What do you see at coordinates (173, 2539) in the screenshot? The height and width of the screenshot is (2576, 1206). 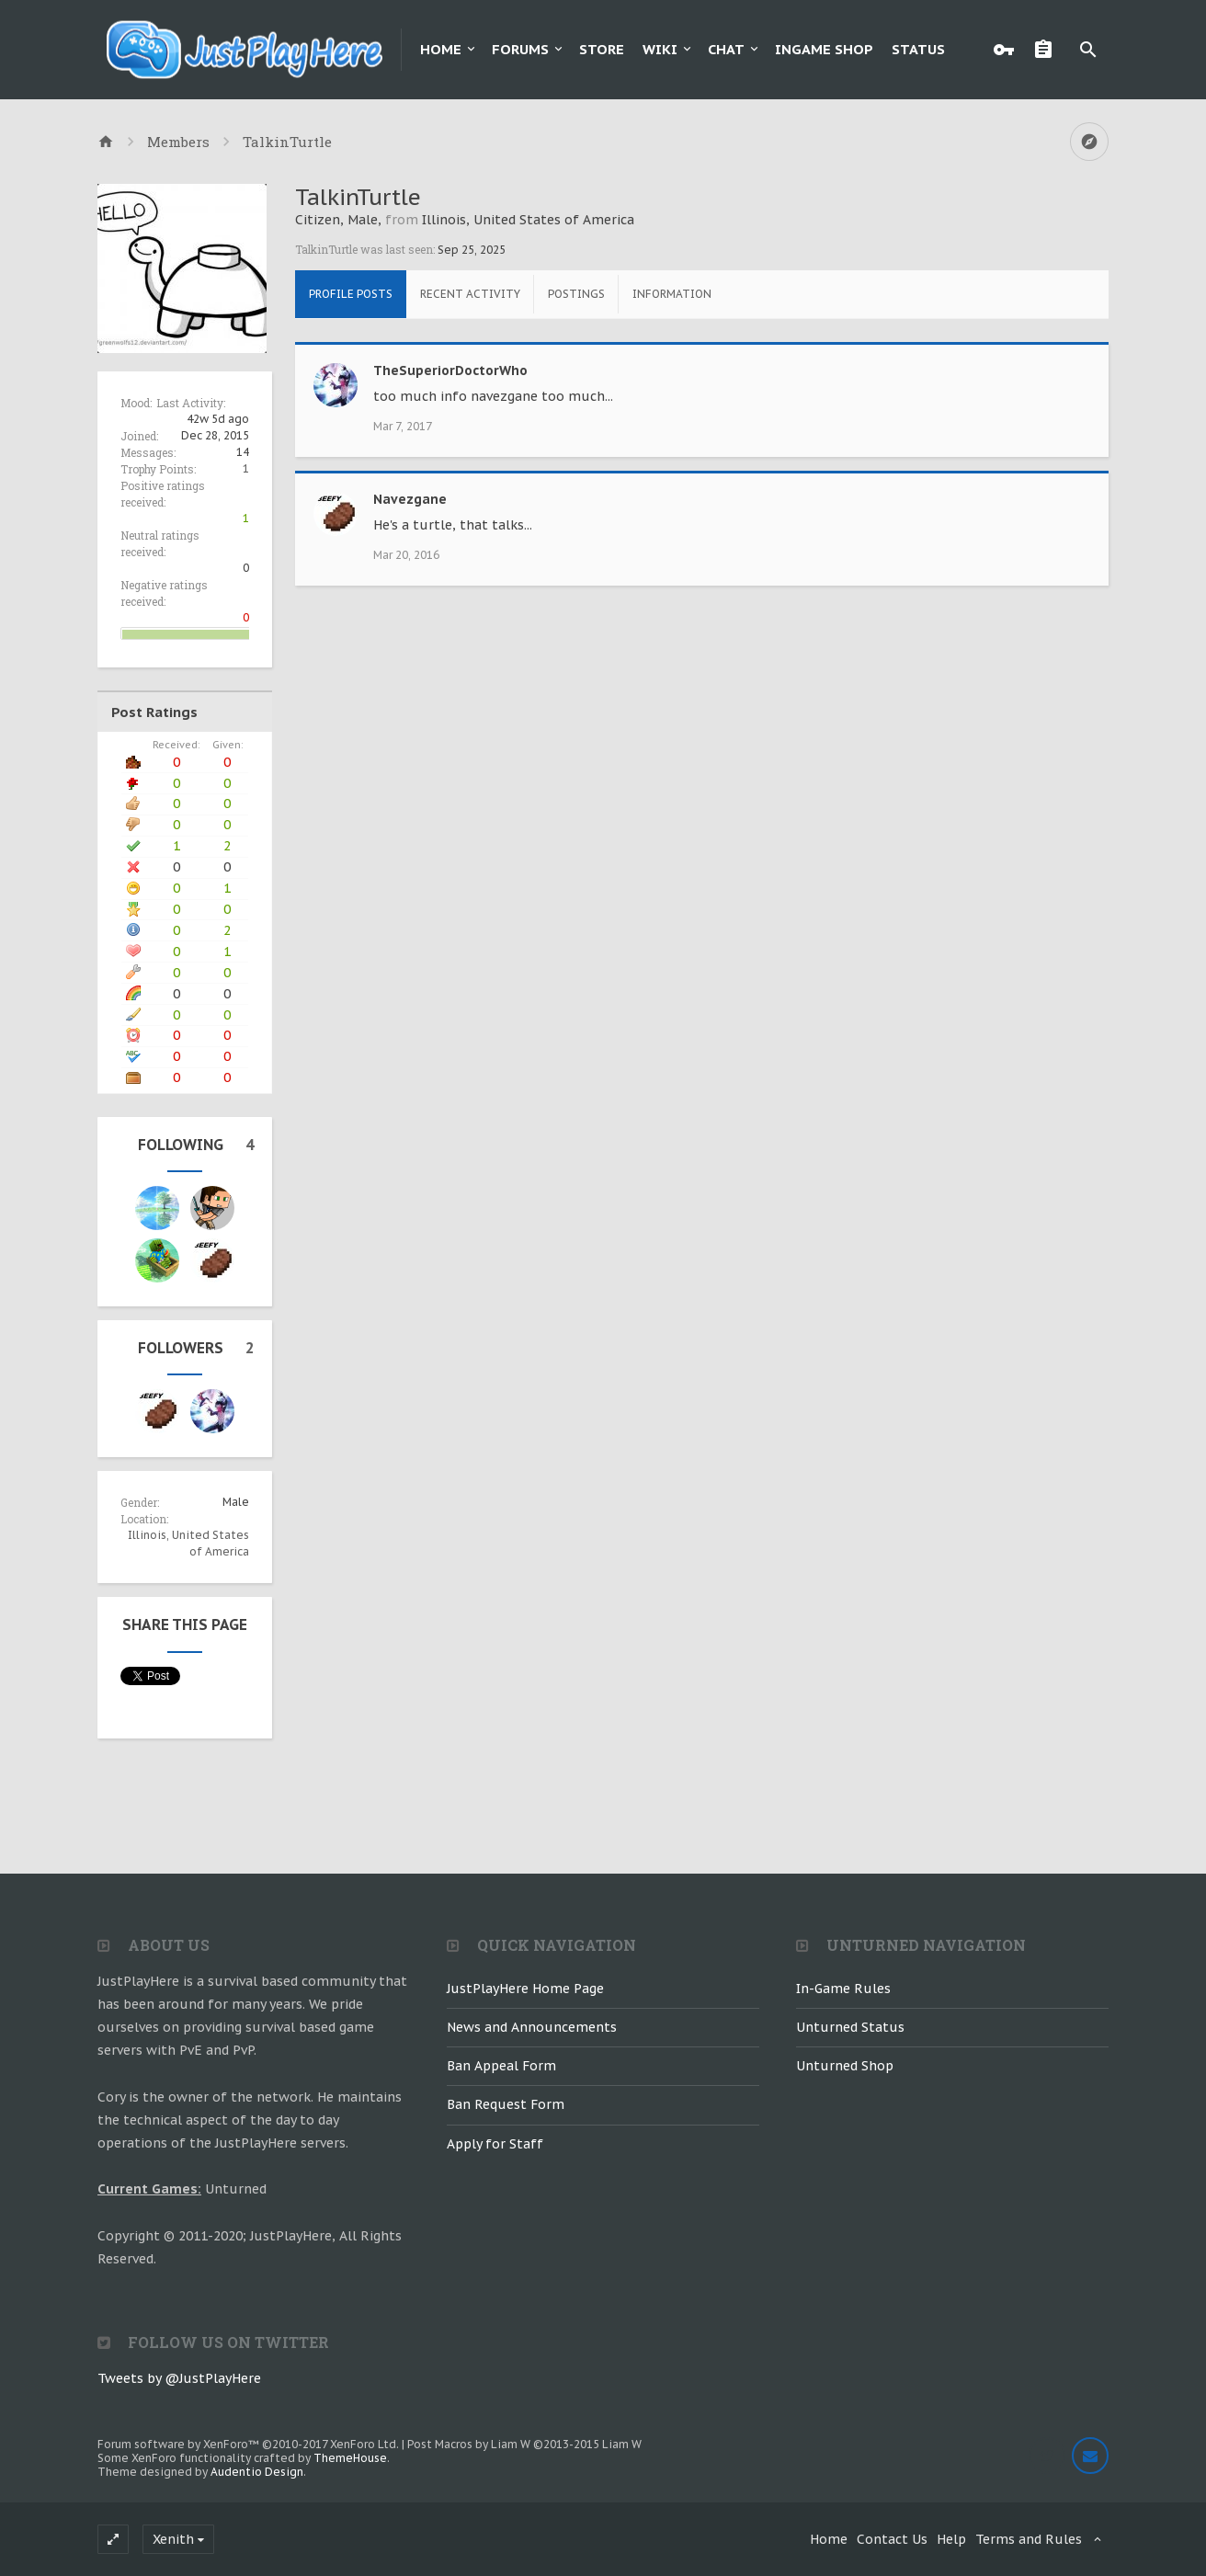 I see `Xenith` at bounding box center [173, 2539].